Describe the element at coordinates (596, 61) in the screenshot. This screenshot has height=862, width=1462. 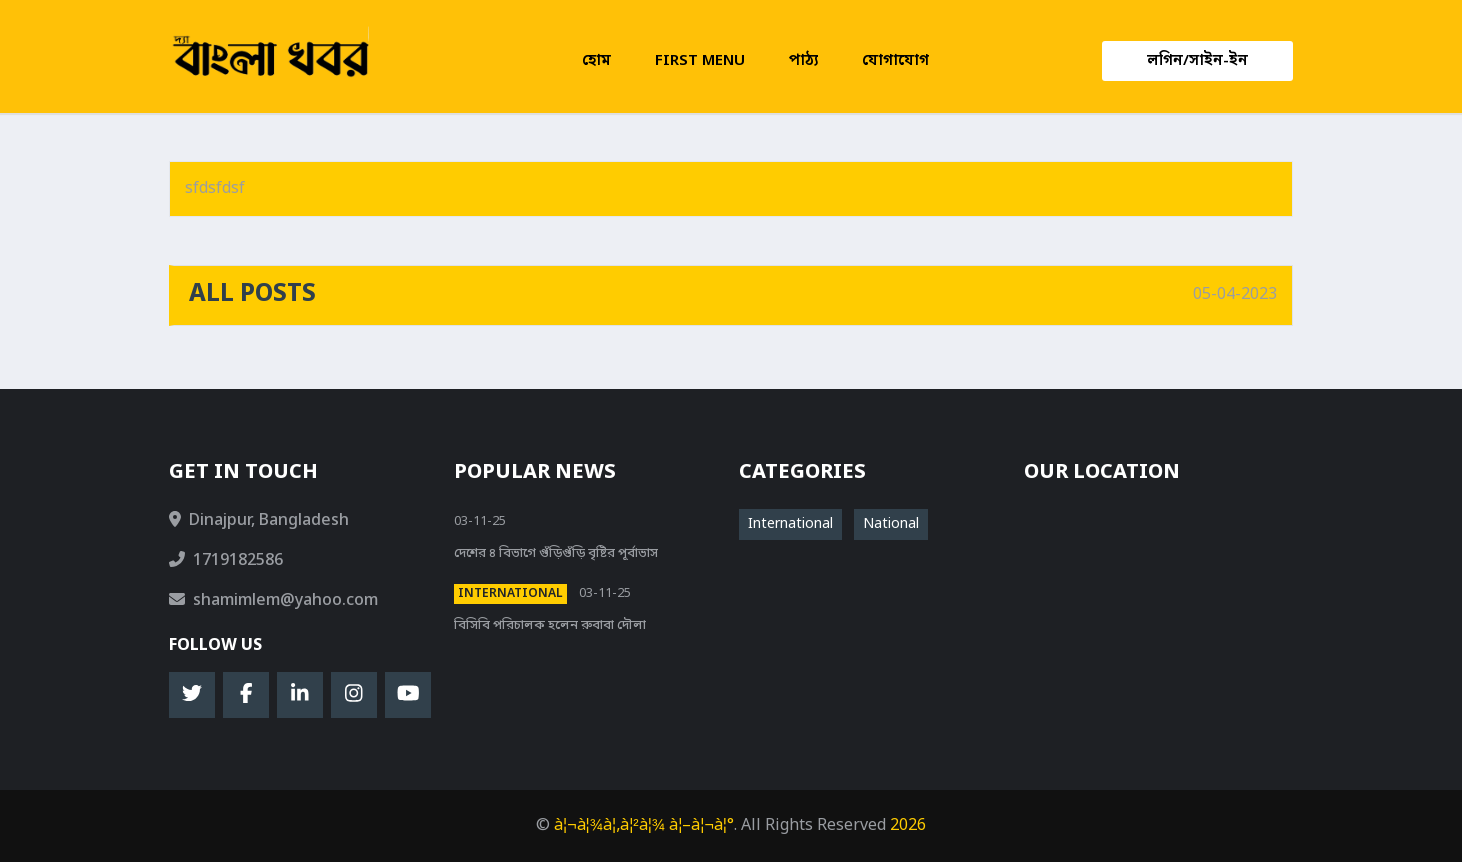
I see `হোম` at that location.